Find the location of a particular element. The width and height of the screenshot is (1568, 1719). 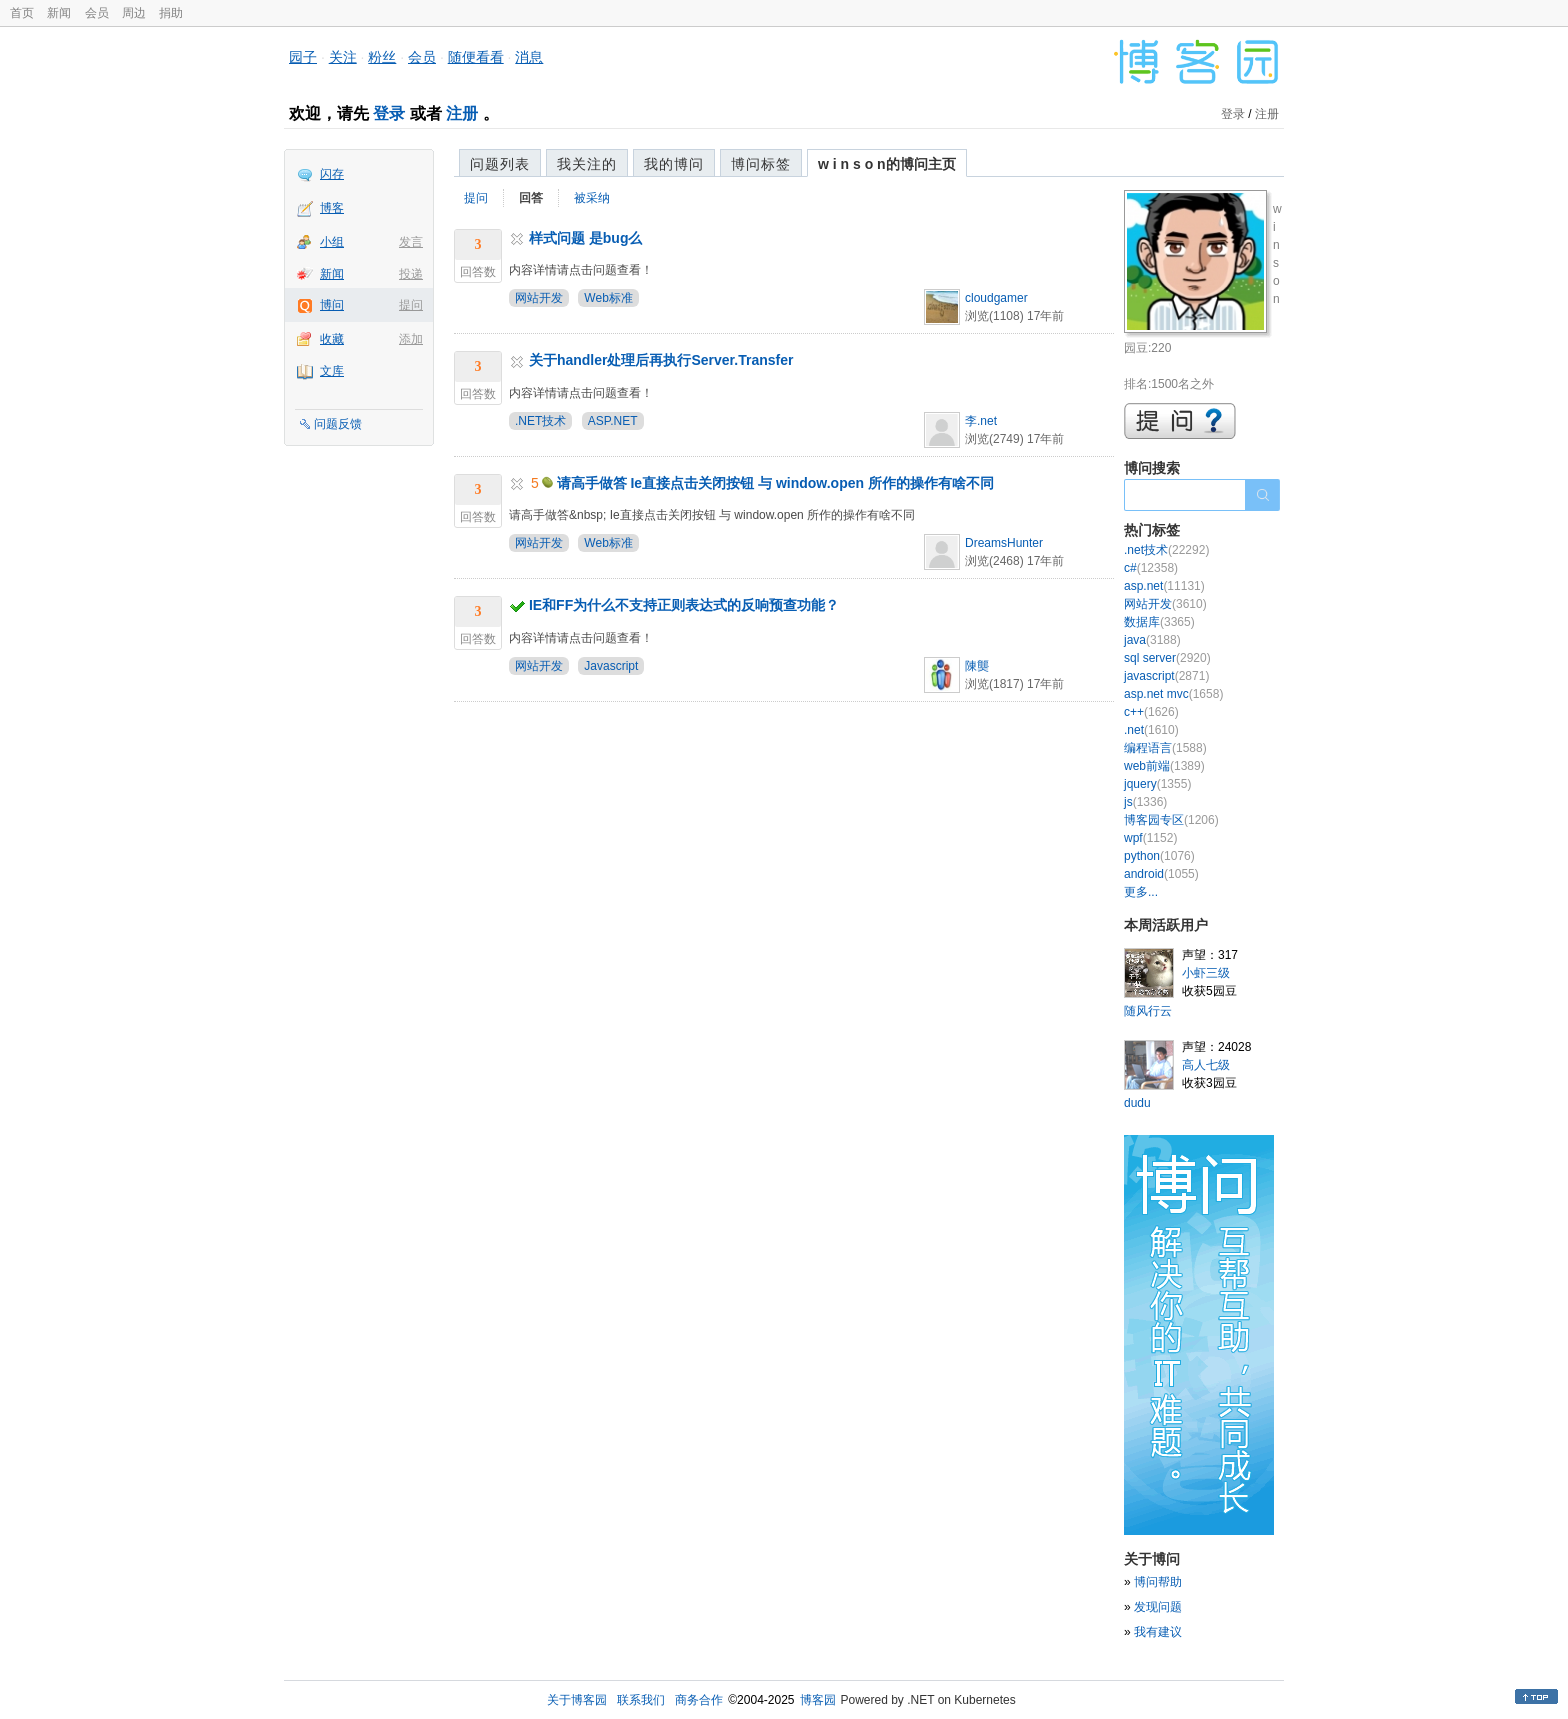

编程语言 is located at coordinates (1165, 748).